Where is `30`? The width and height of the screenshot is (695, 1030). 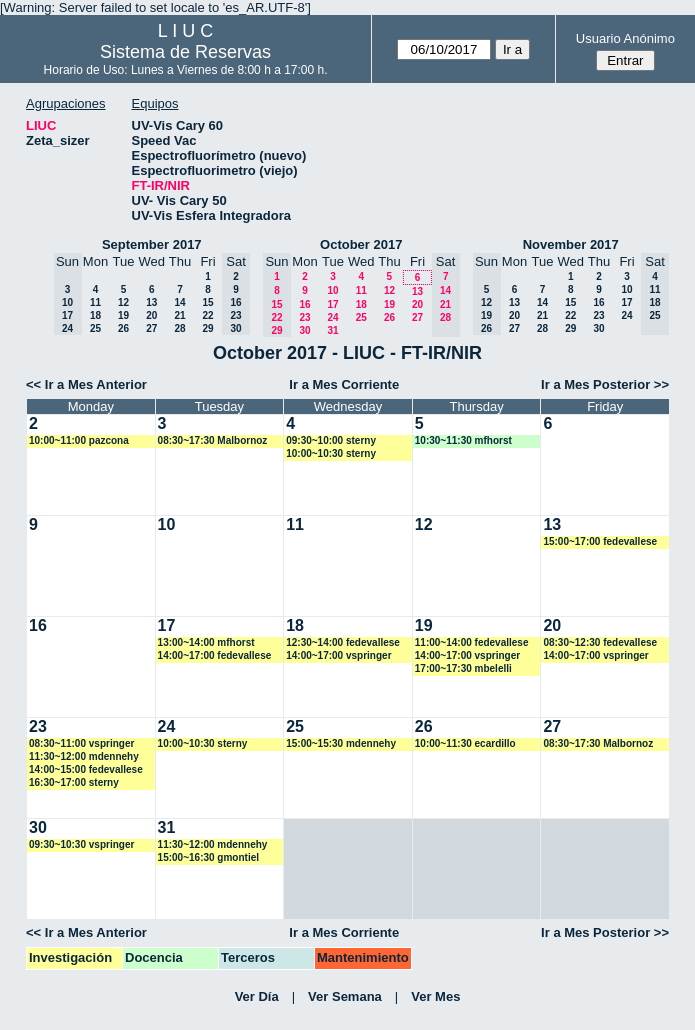
30 is located at coordinates (304, 330).